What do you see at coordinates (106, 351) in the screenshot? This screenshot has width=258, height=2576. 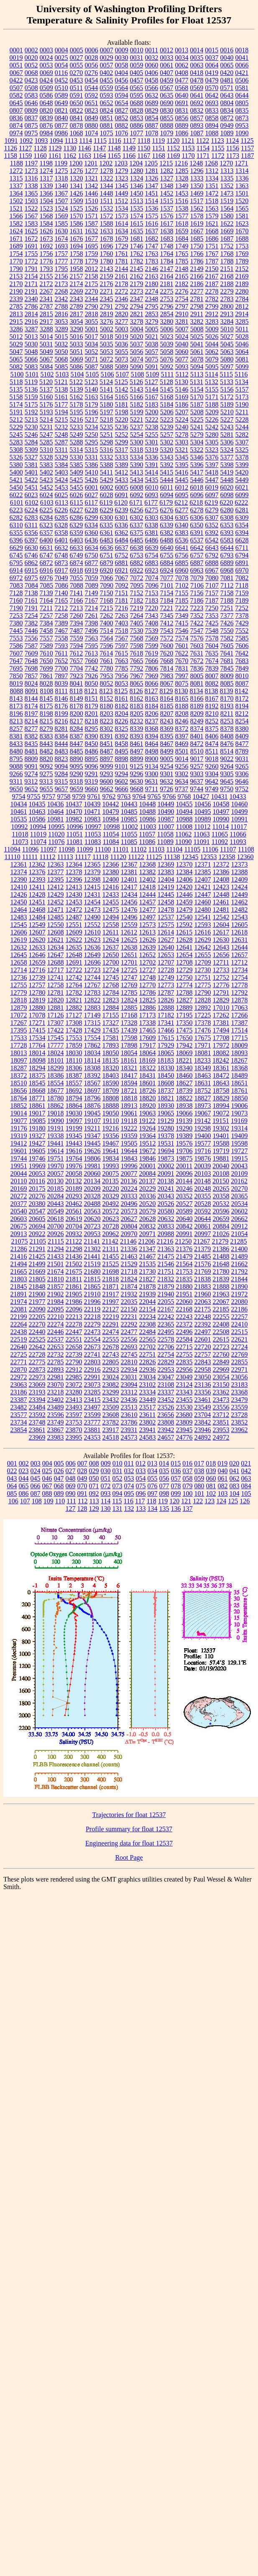 I see `5053` at bounding box center [106, 351].